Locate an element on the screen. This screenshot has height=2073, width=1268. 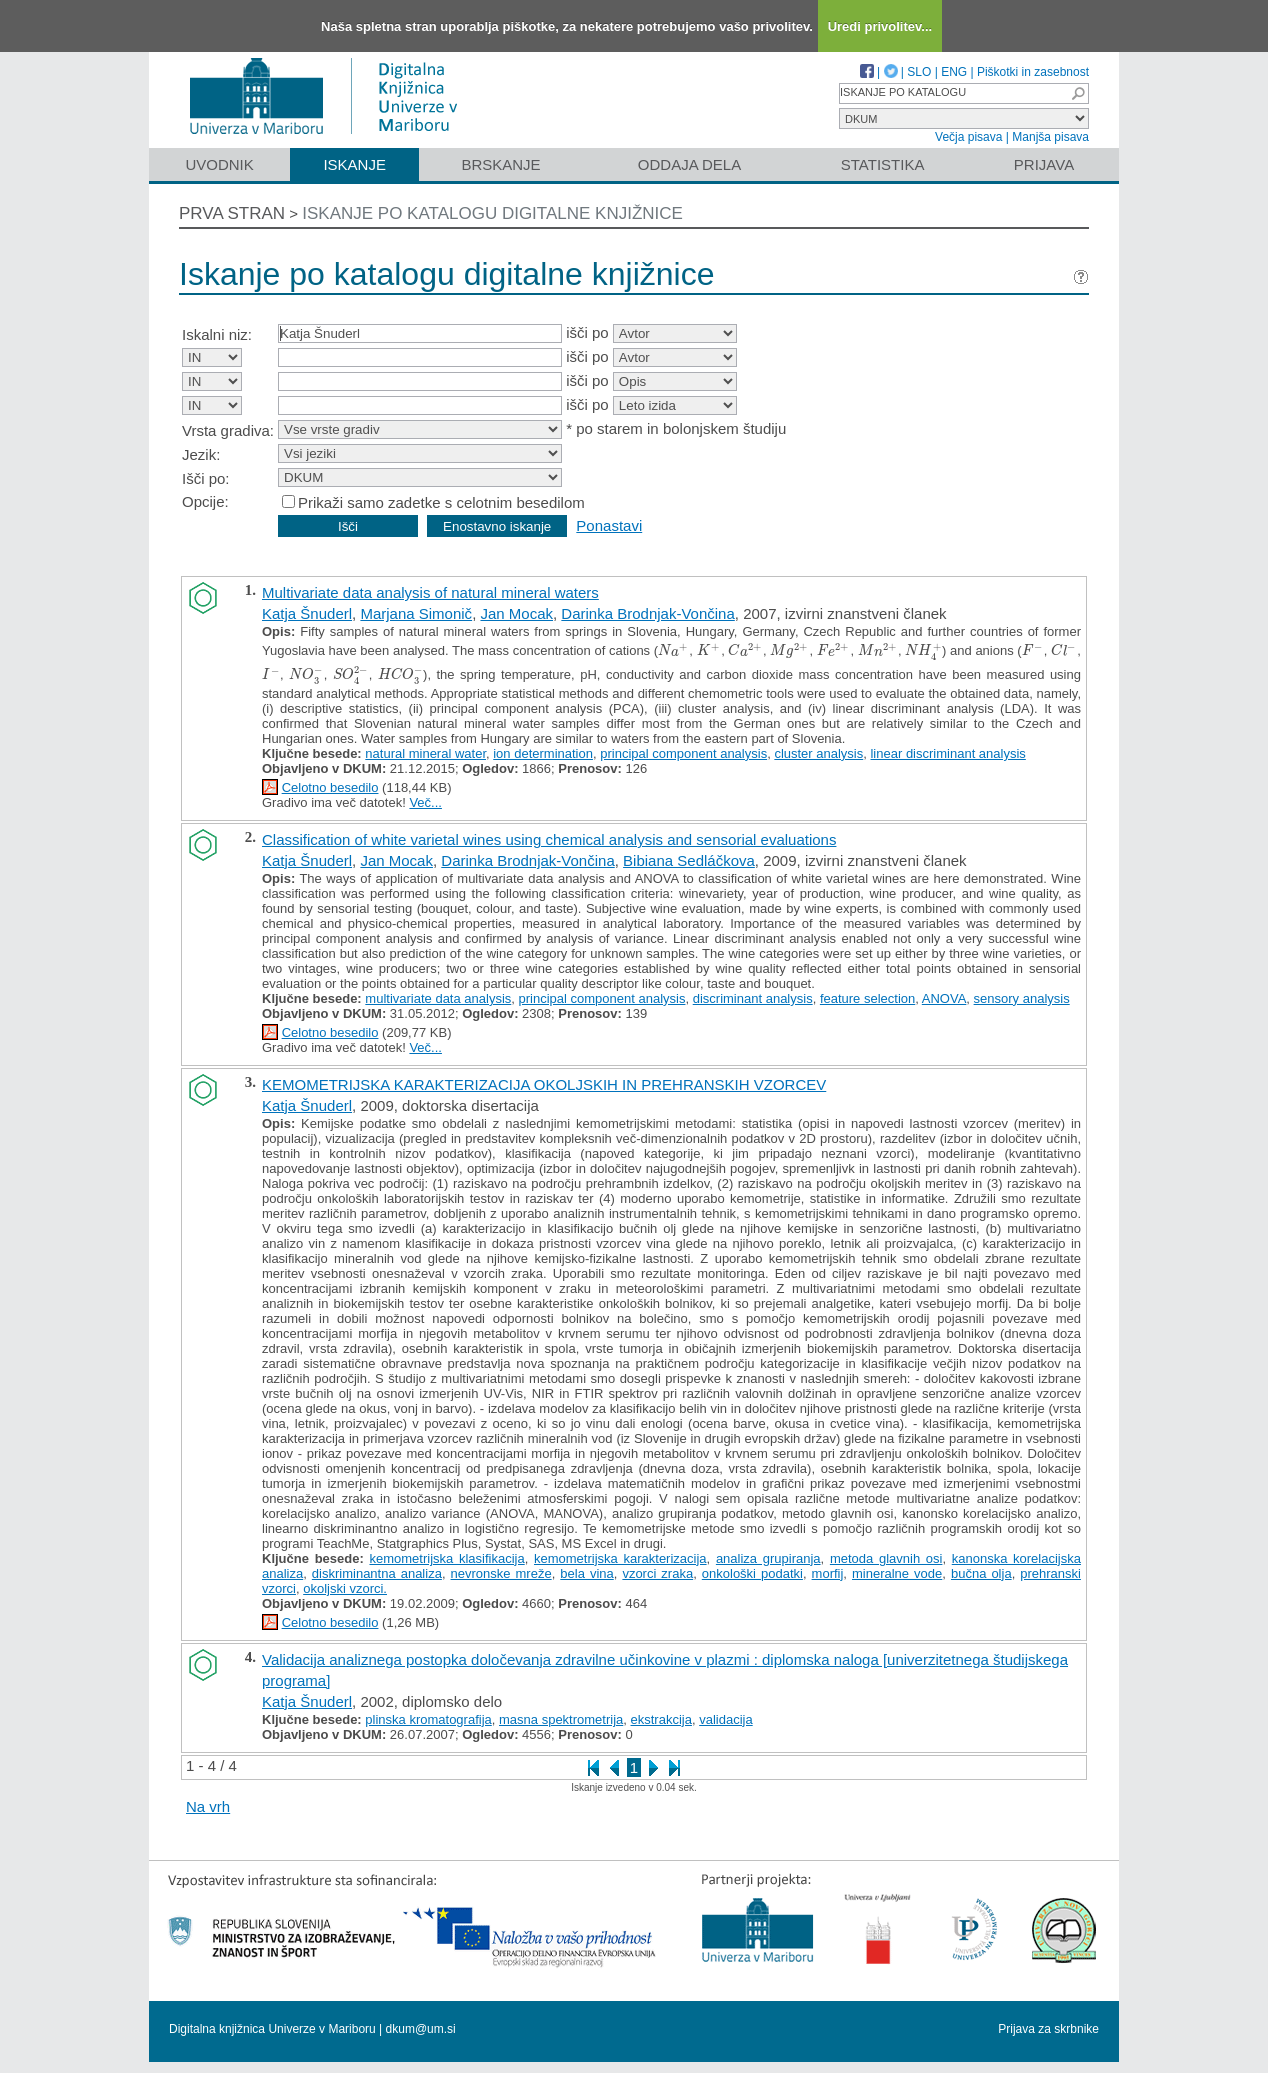
Uvodnik is located at coordinates (219, 164).